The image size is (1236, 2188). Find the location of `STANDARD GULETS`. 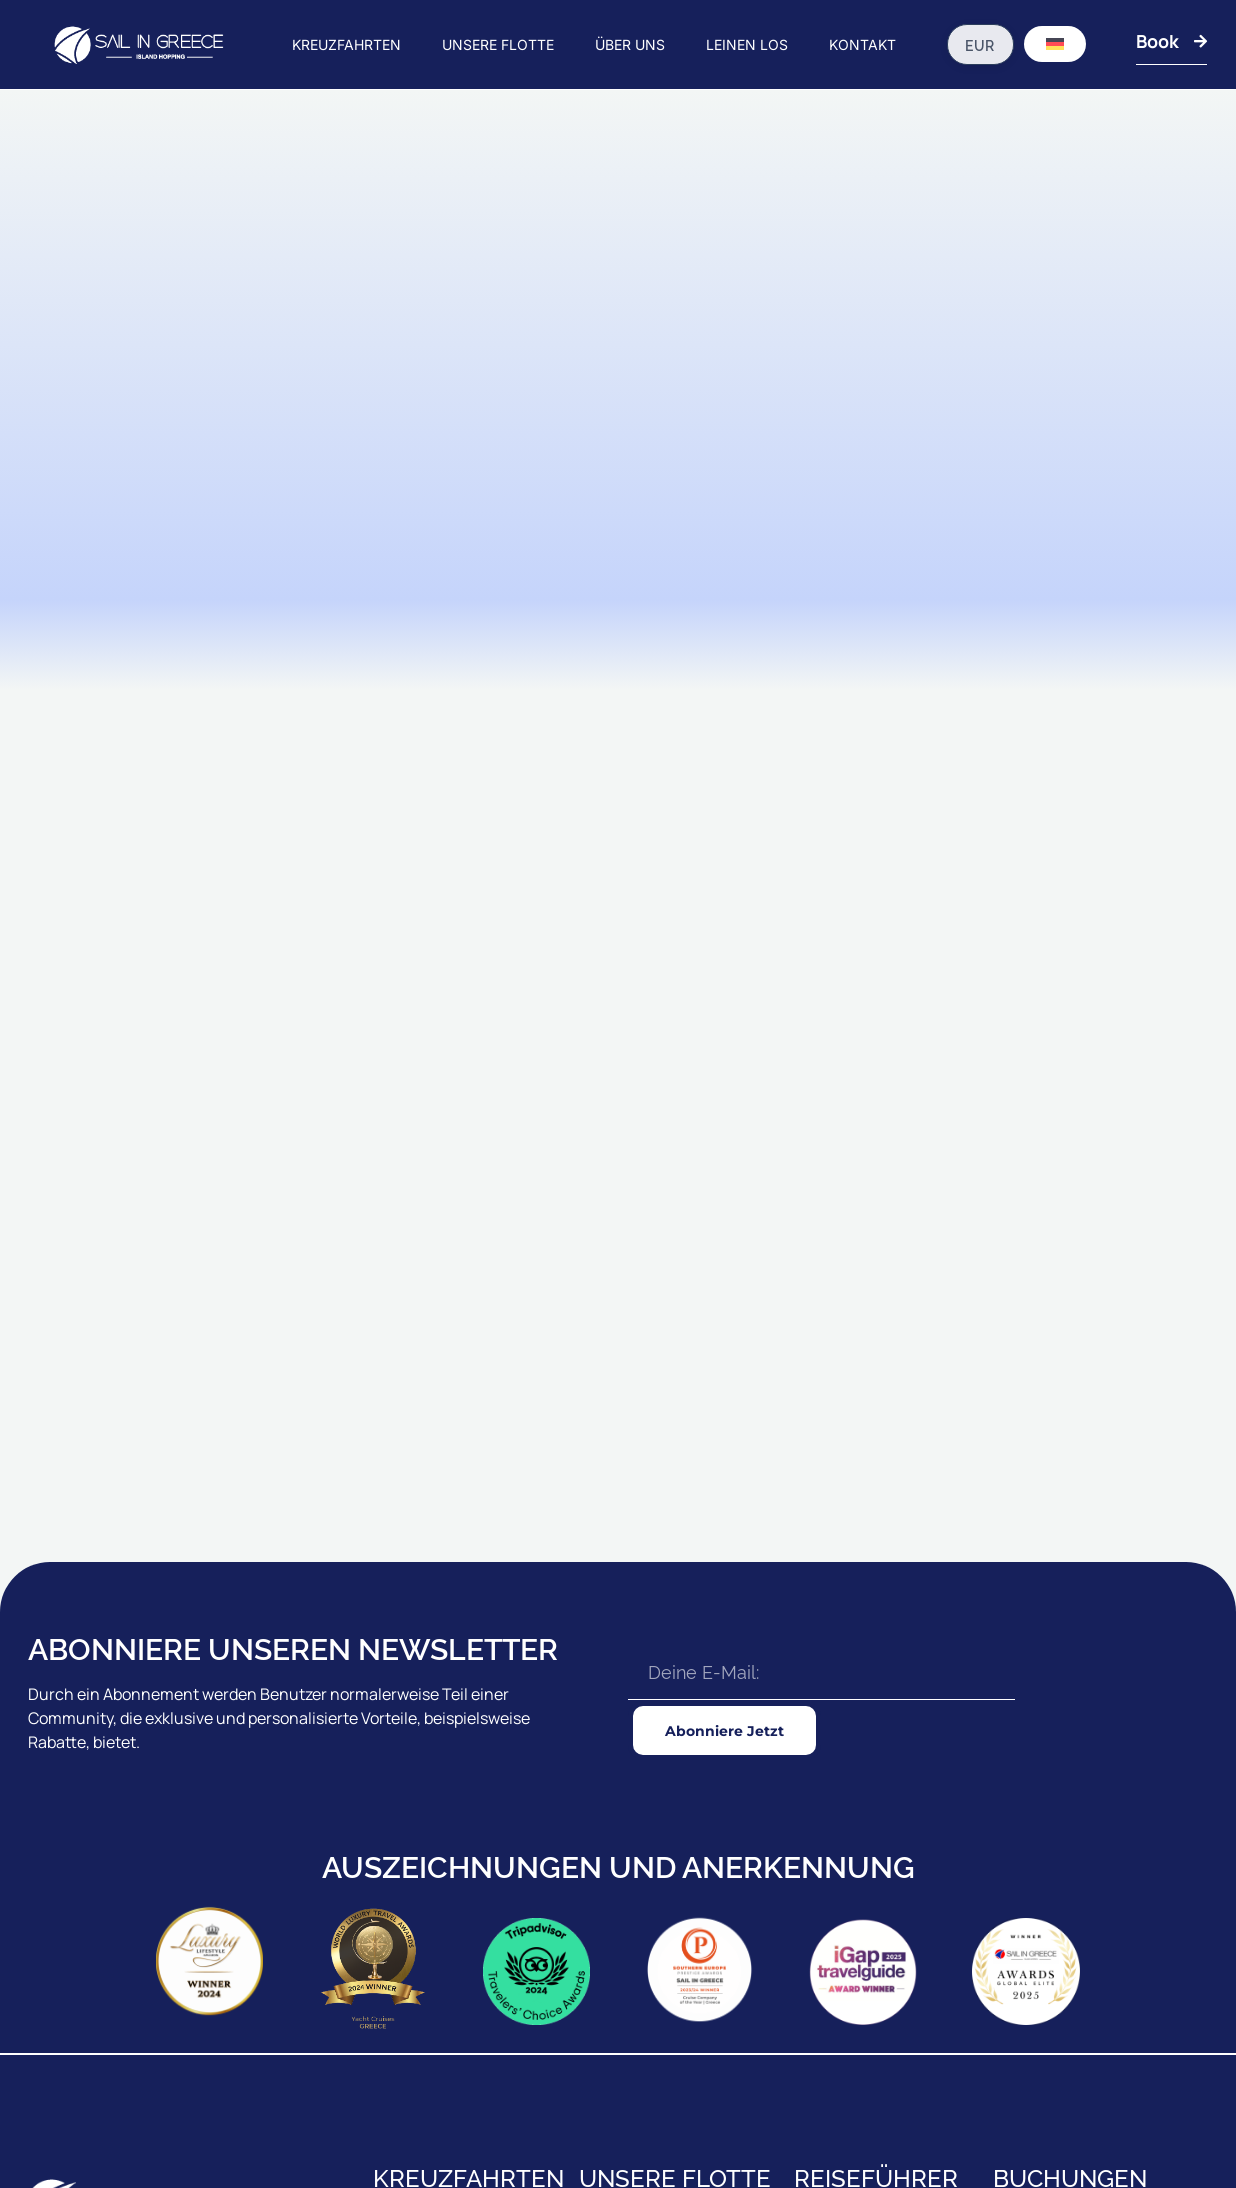

STANDARD GULETS is located at coordinates (640, 1803).